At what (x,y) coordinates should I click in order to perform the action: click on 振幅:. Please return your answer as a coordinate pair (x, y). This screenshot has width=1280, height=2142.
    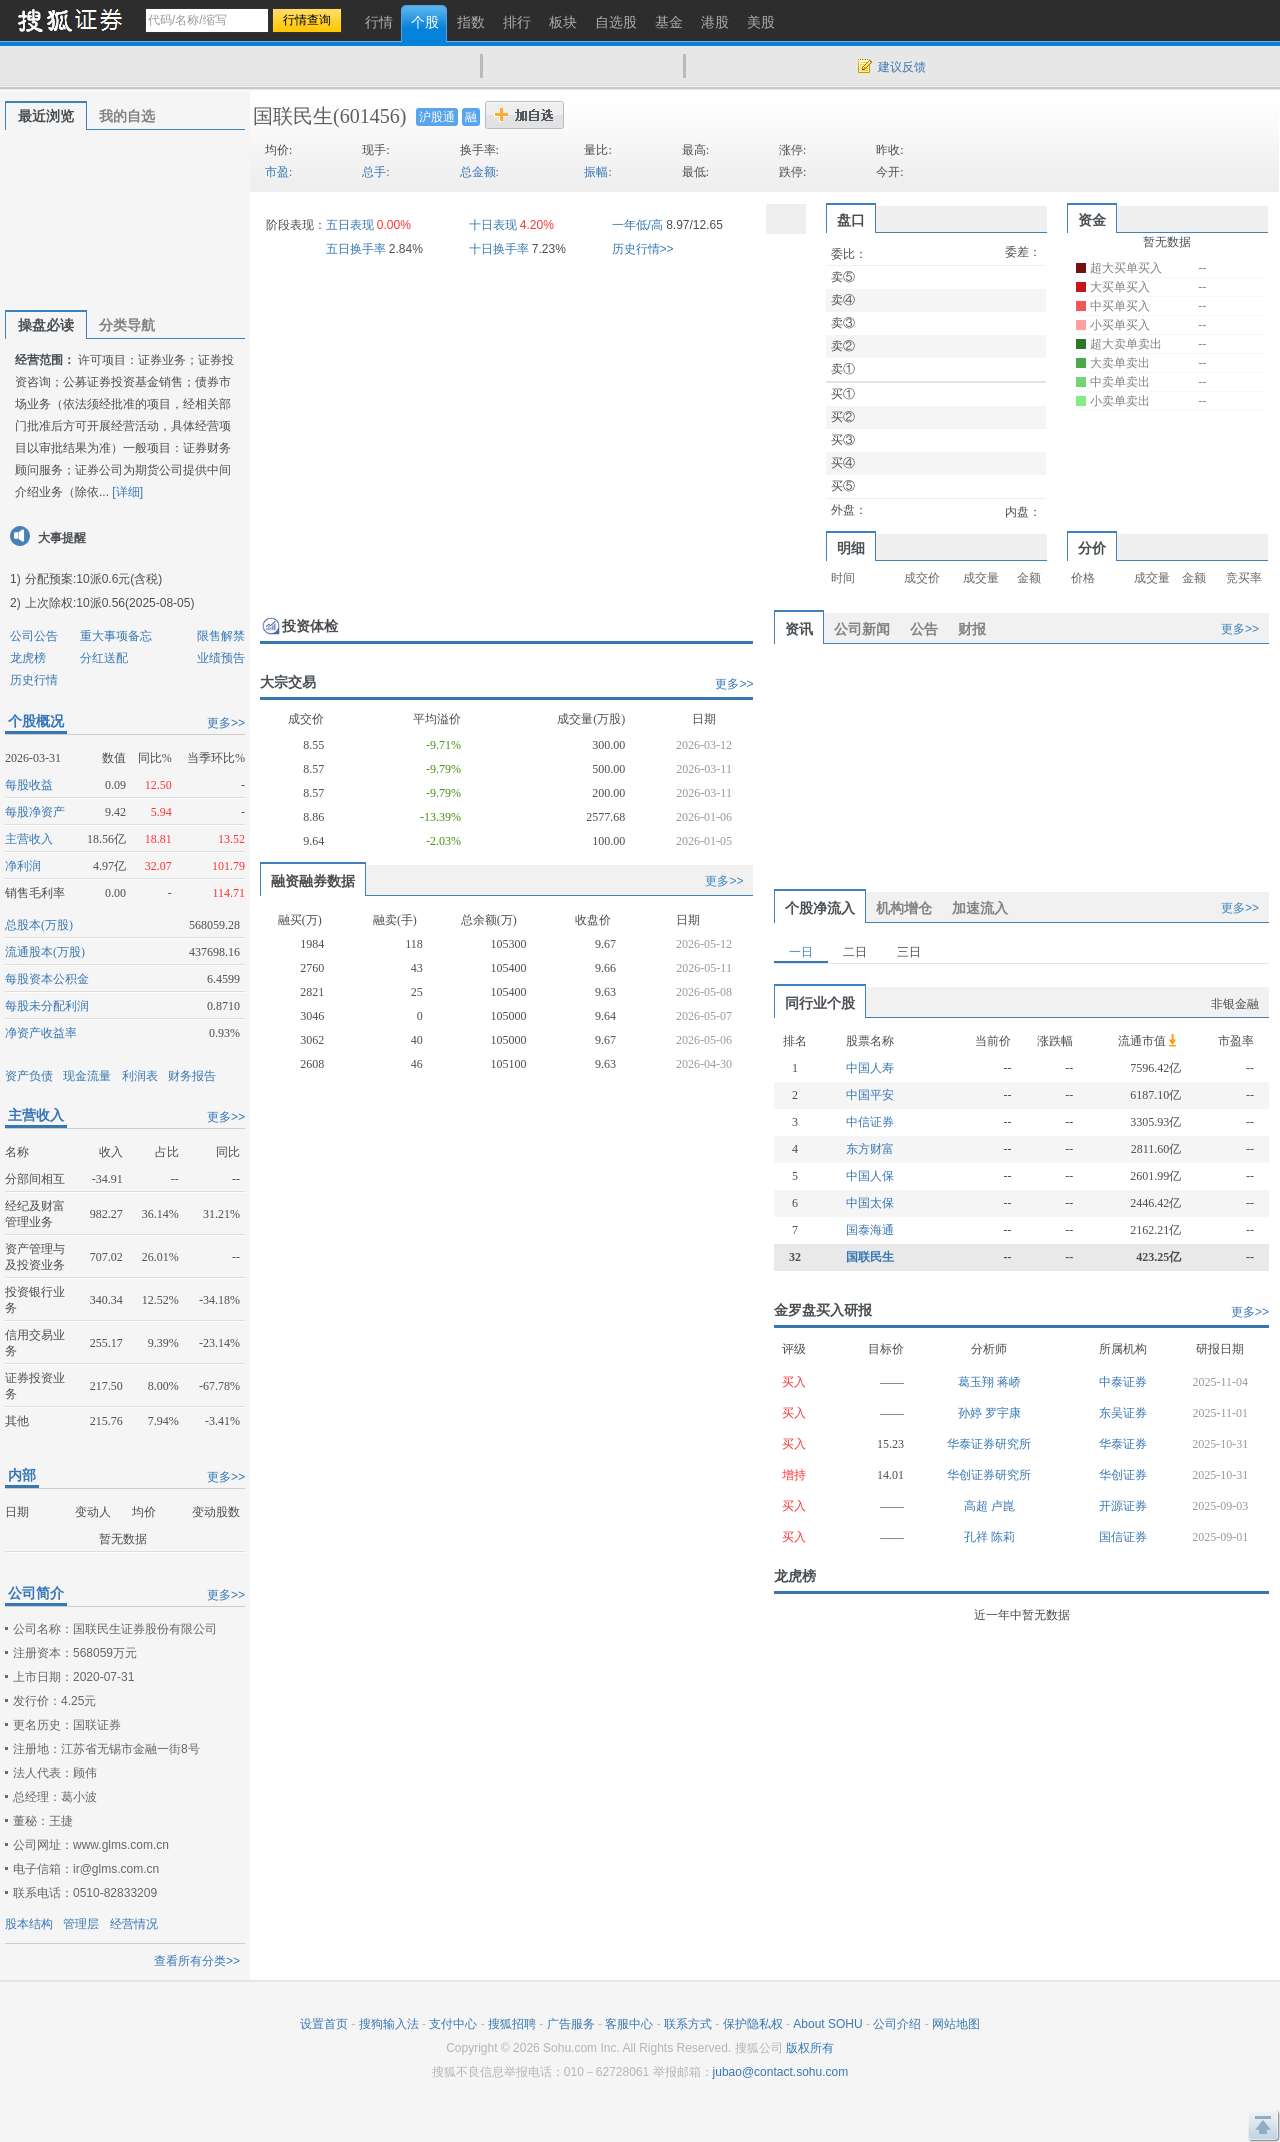
    Looking at the image, I should click on (597, 172).